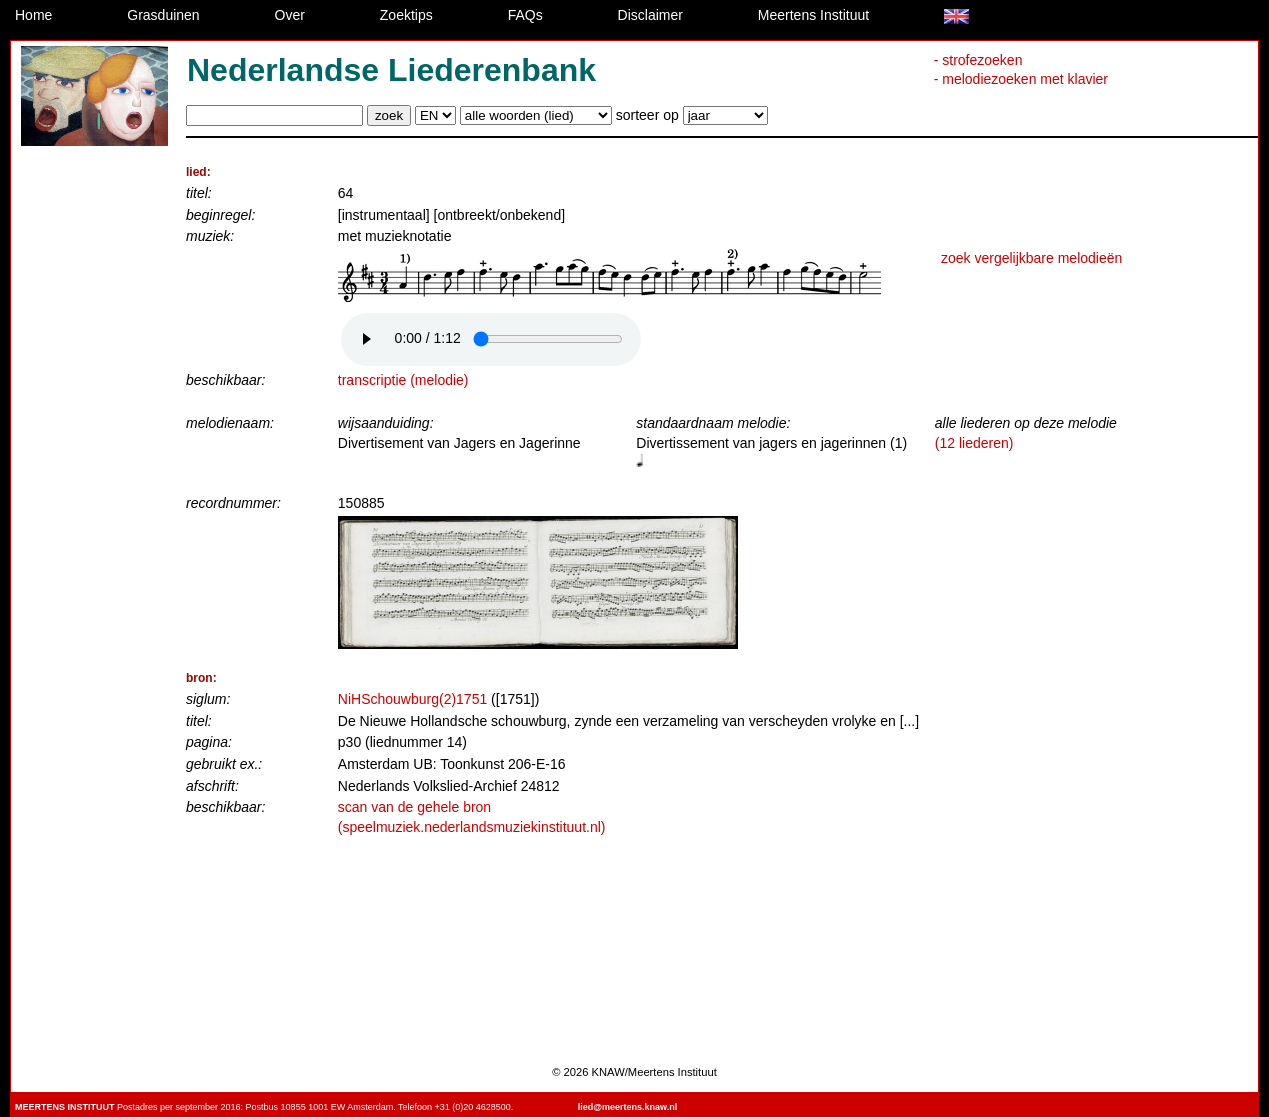 The height and width of the screenshot is (1117, 1269). I want to click on zoek vergelijkbare melodieën, so click(1031, 258).